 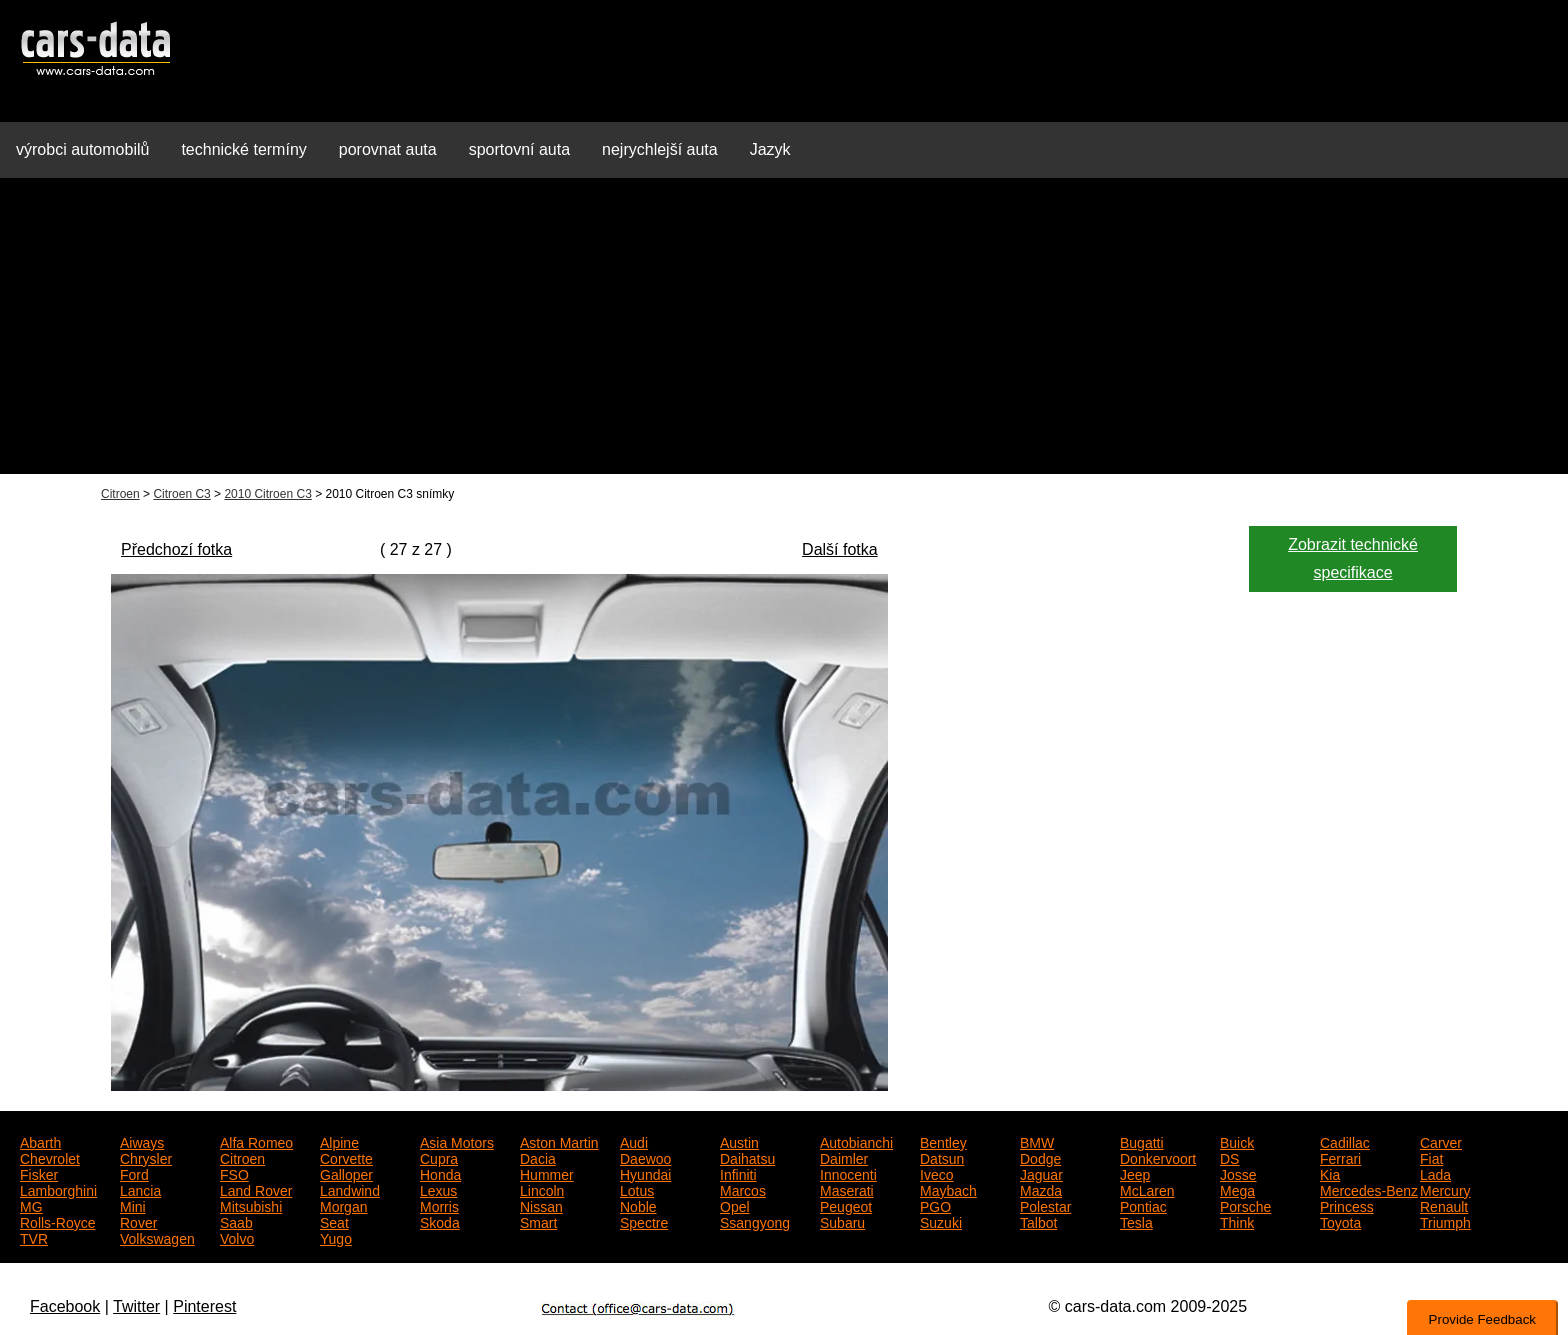 What do you see at coordinates (440, 1221) in the screenshot?
I see `Skoda` at bounding box center [440, 1221].